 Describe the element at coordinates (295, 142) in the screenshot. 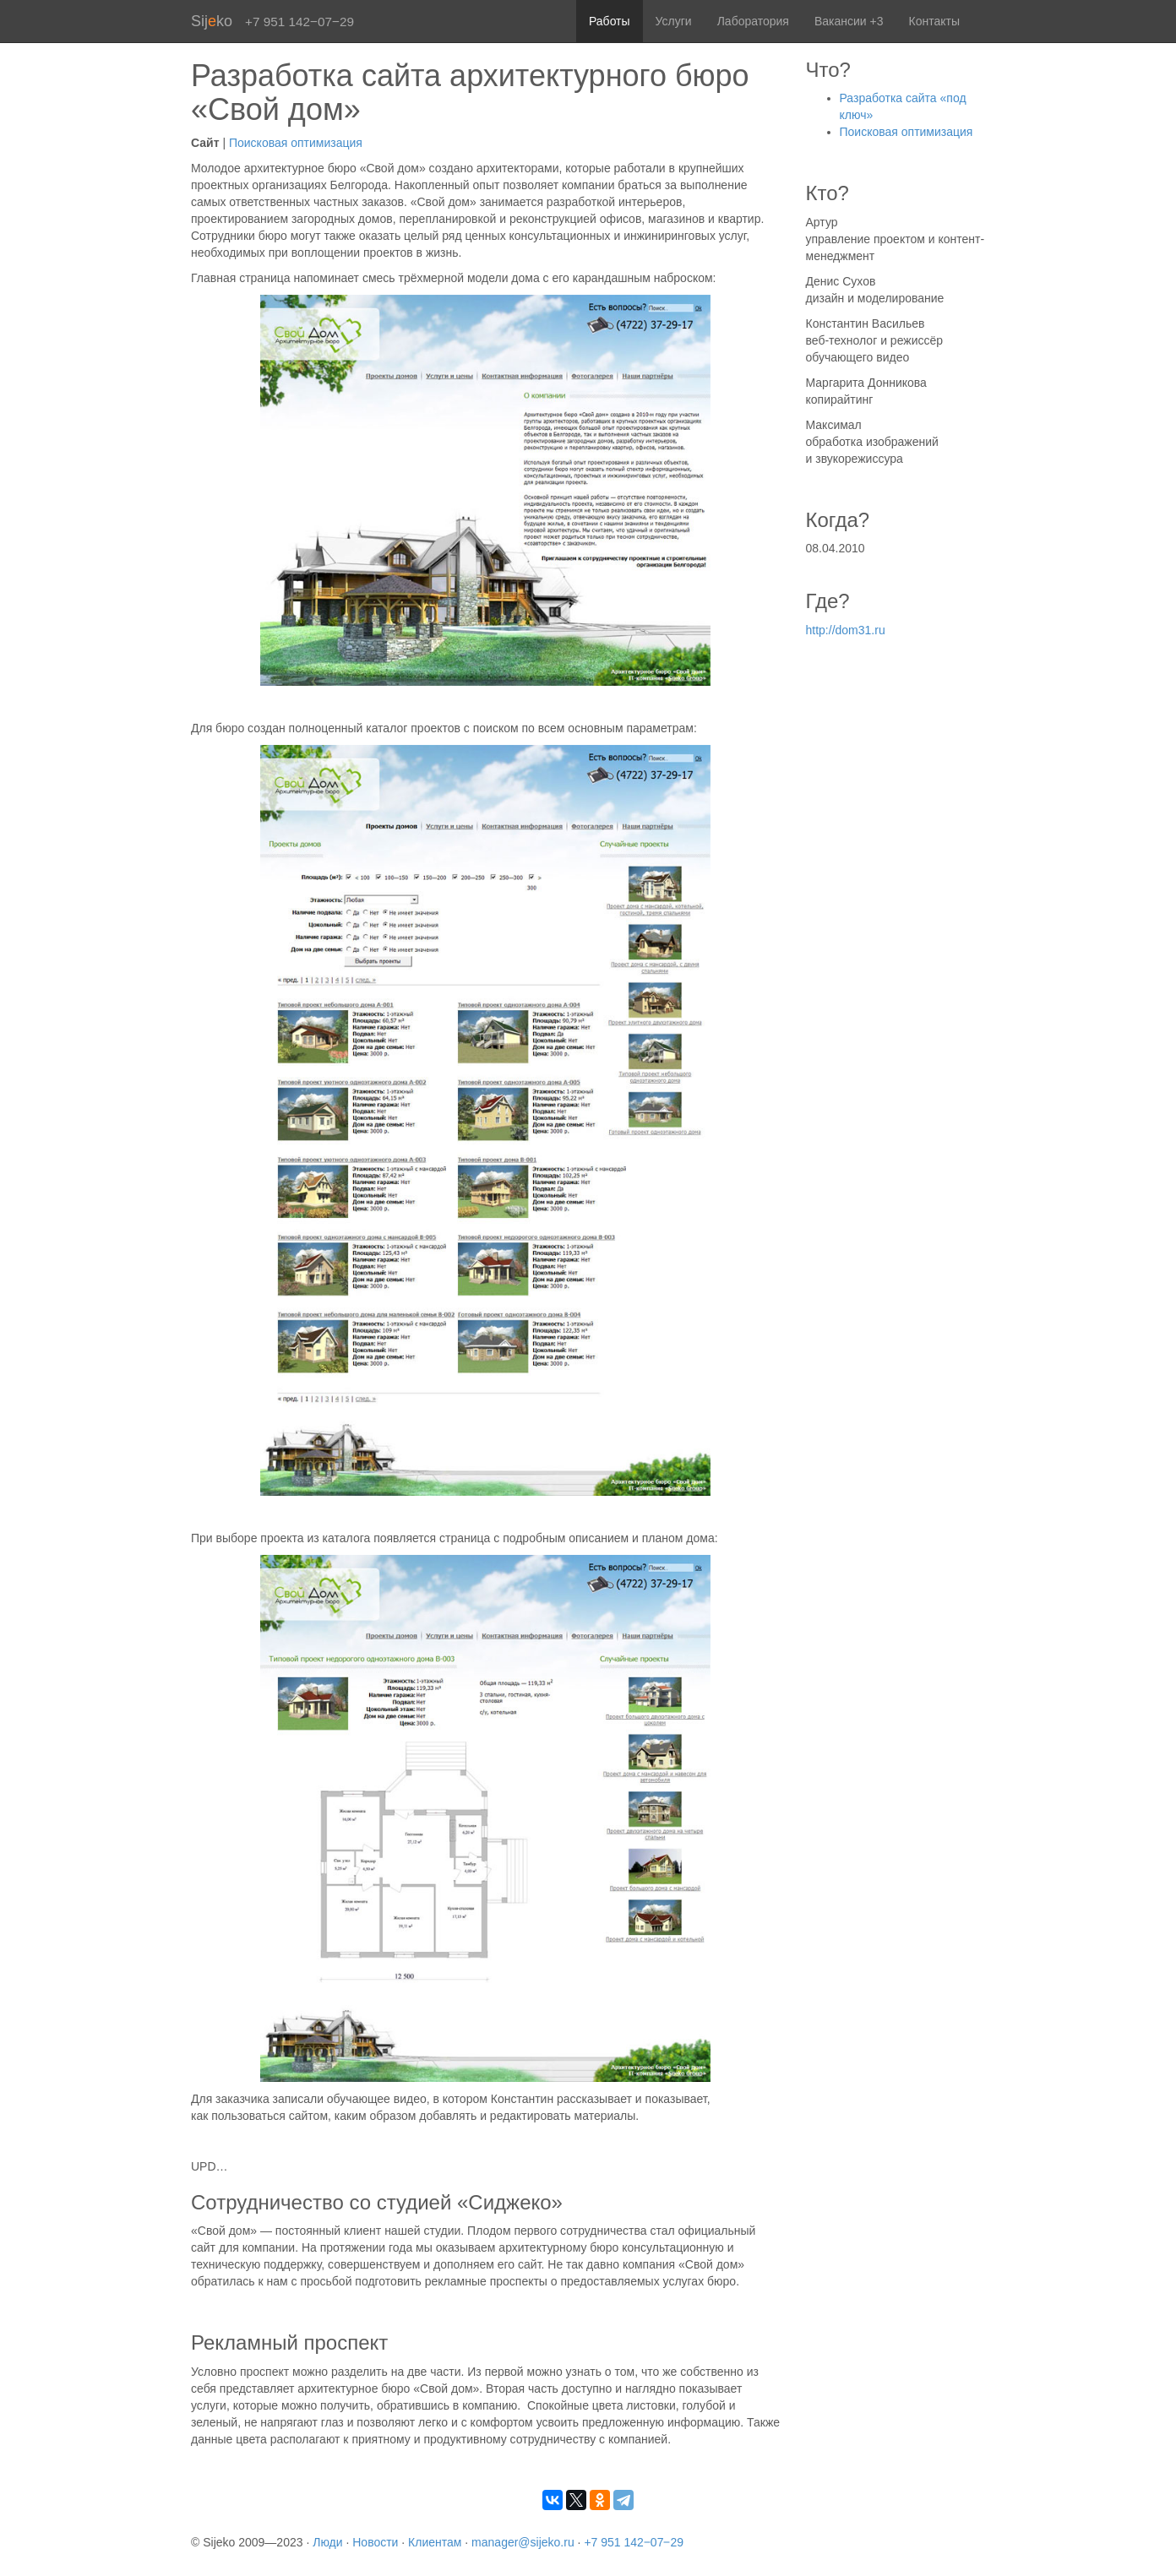

I see `Поисковая оптимизация` at that location.